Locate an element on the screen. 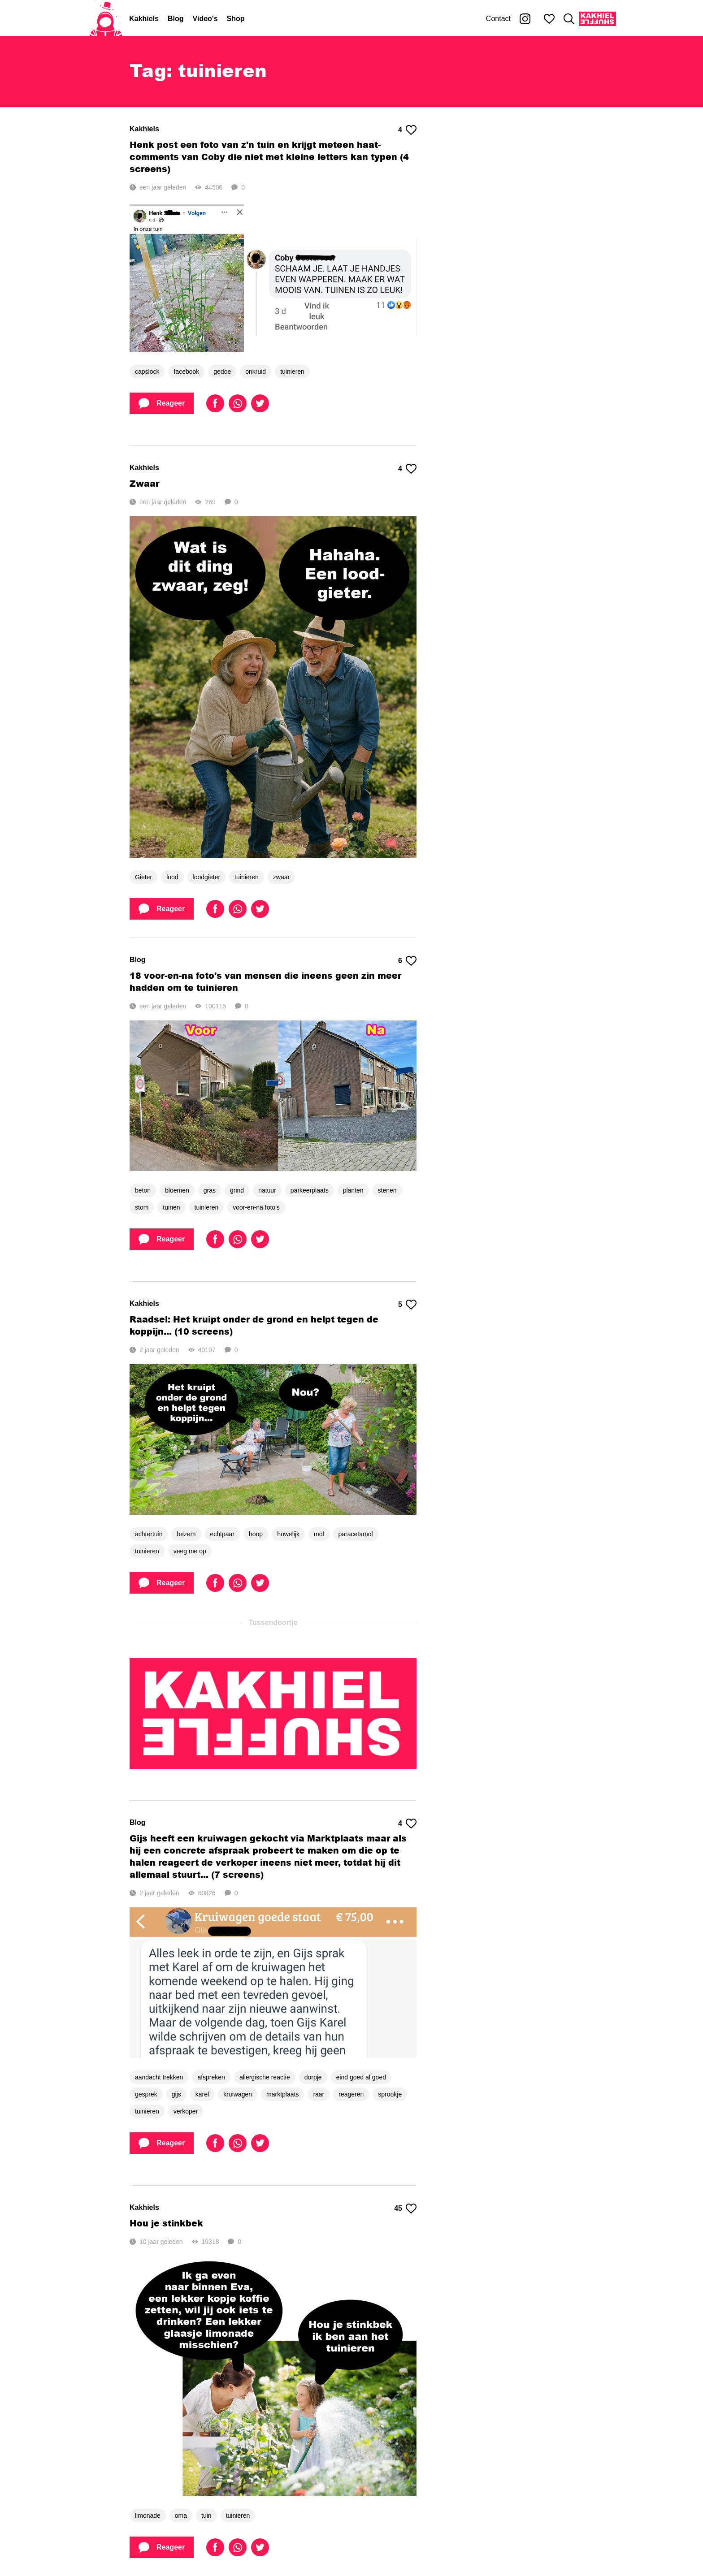  grind is located at coordinates (237, 1190).